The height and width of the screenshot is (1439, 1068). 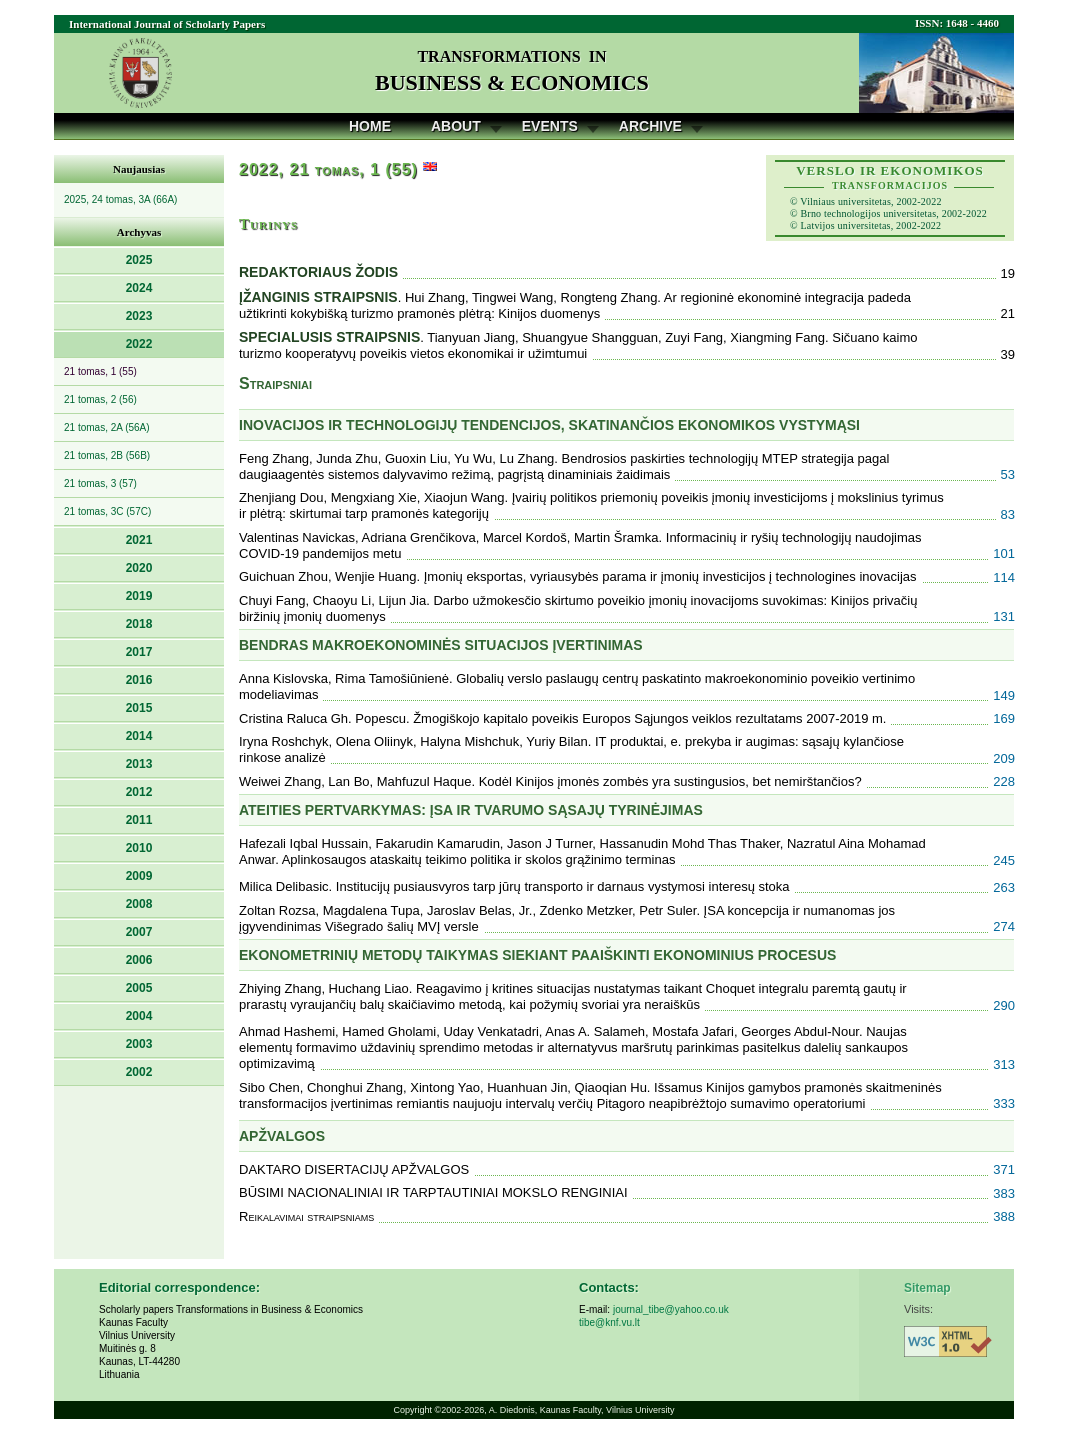 What do you see at coordinates (139, 540) in the screenshot?
I see `2021` at bounding box center [139, 540].